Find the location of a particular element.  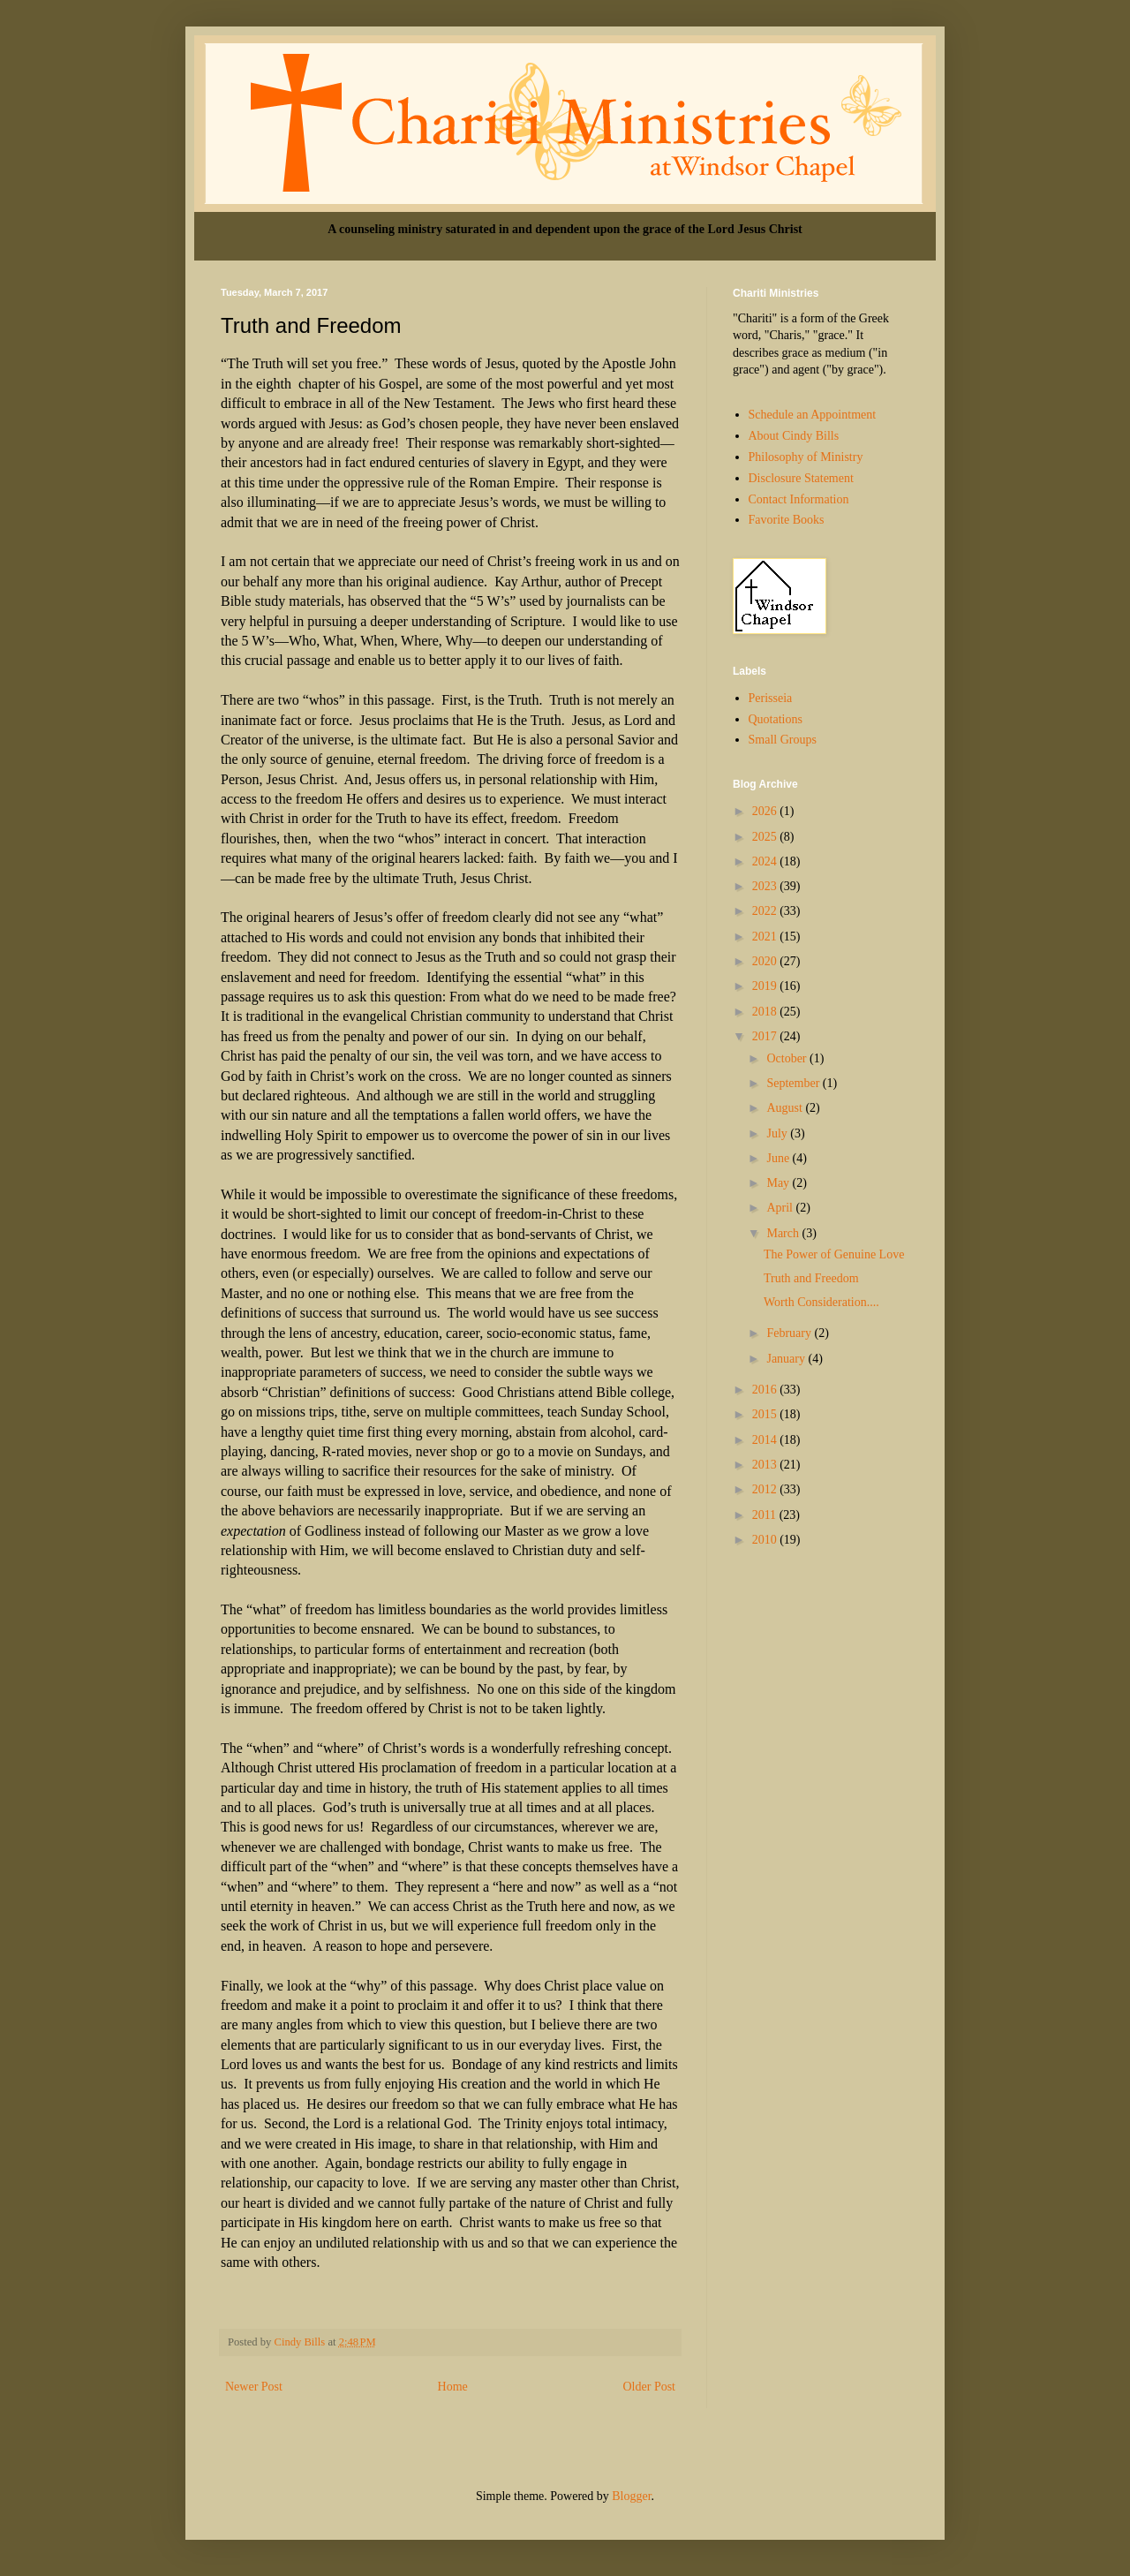

April is located at coordinates (780, 1207).